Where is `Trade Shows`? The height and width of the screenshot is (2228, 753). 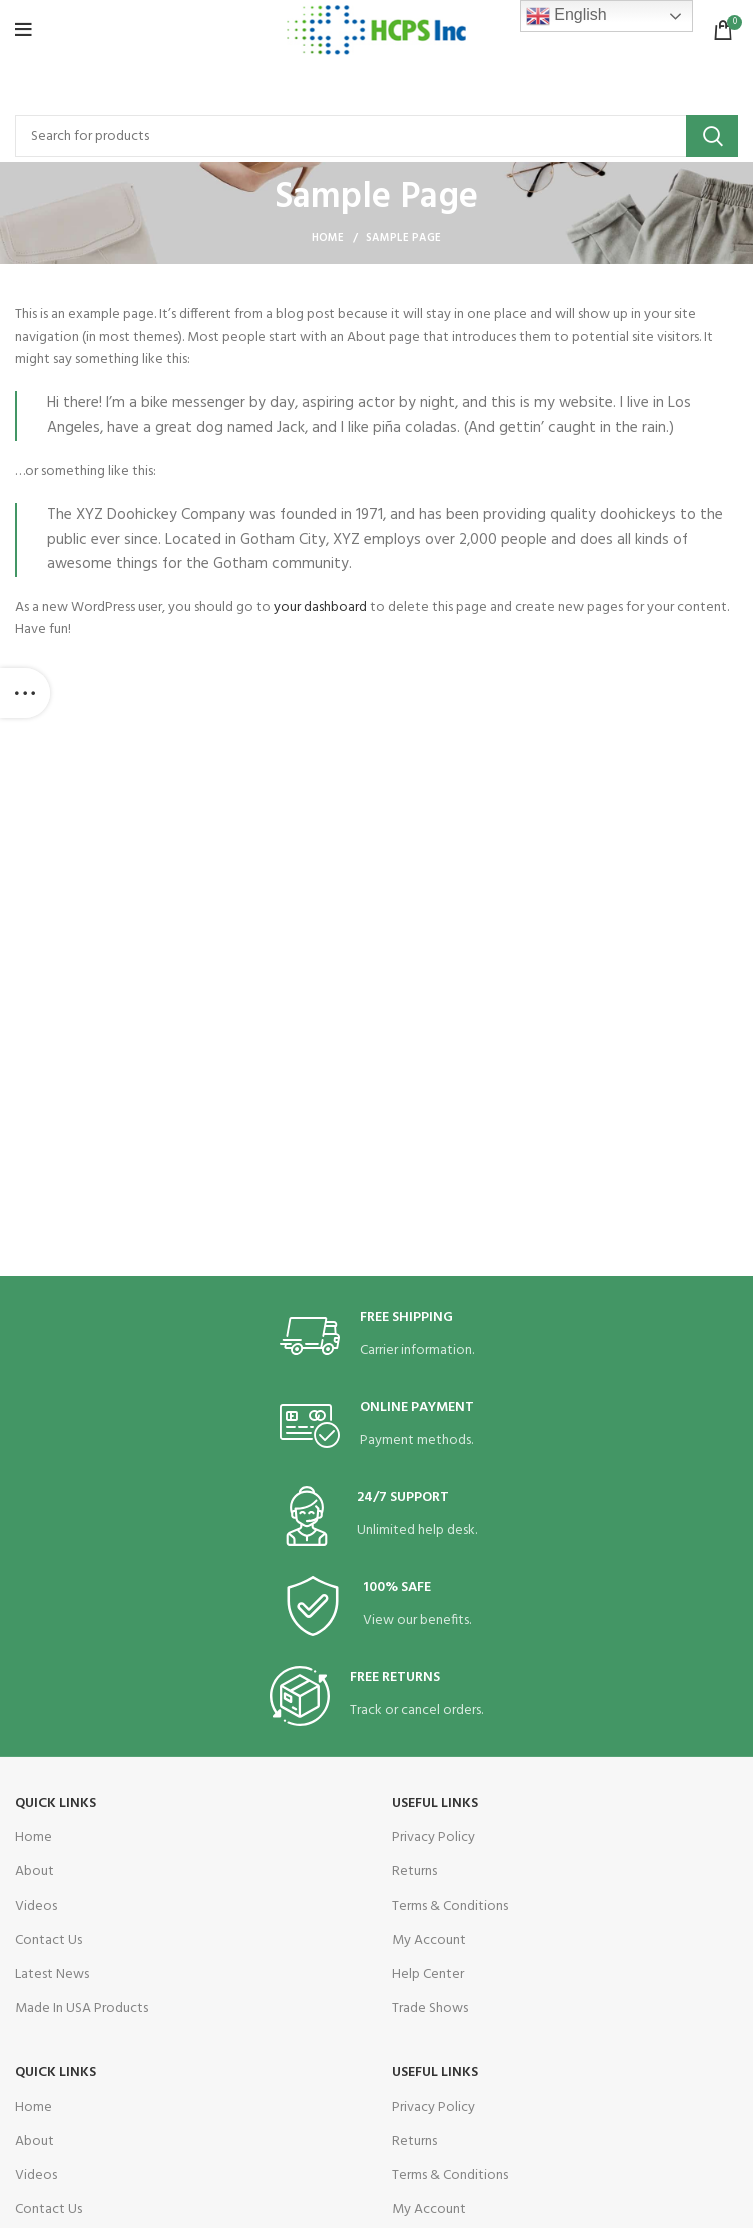
Trade Shows is located at coordinates (430, 2008).